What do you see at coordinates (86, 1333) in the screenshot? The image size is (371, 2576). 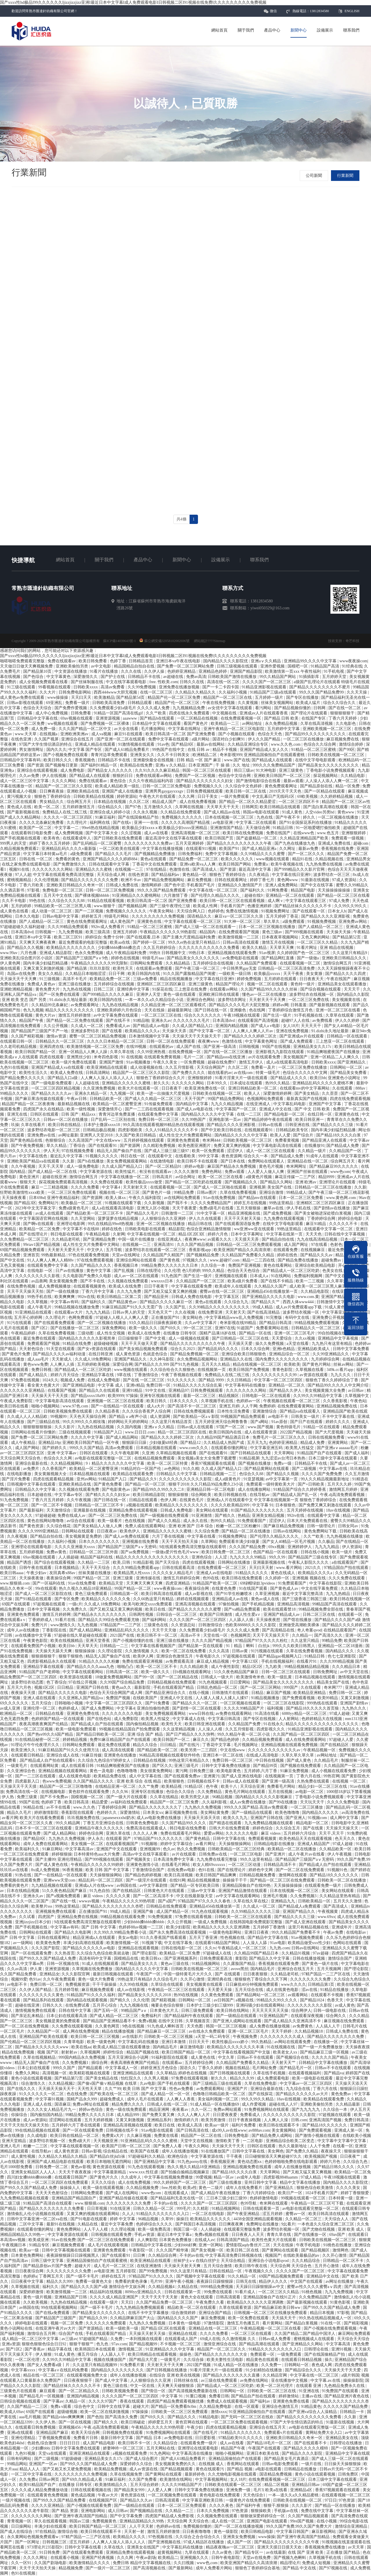 I see `三级动图` at bounding box center [86, 1333].